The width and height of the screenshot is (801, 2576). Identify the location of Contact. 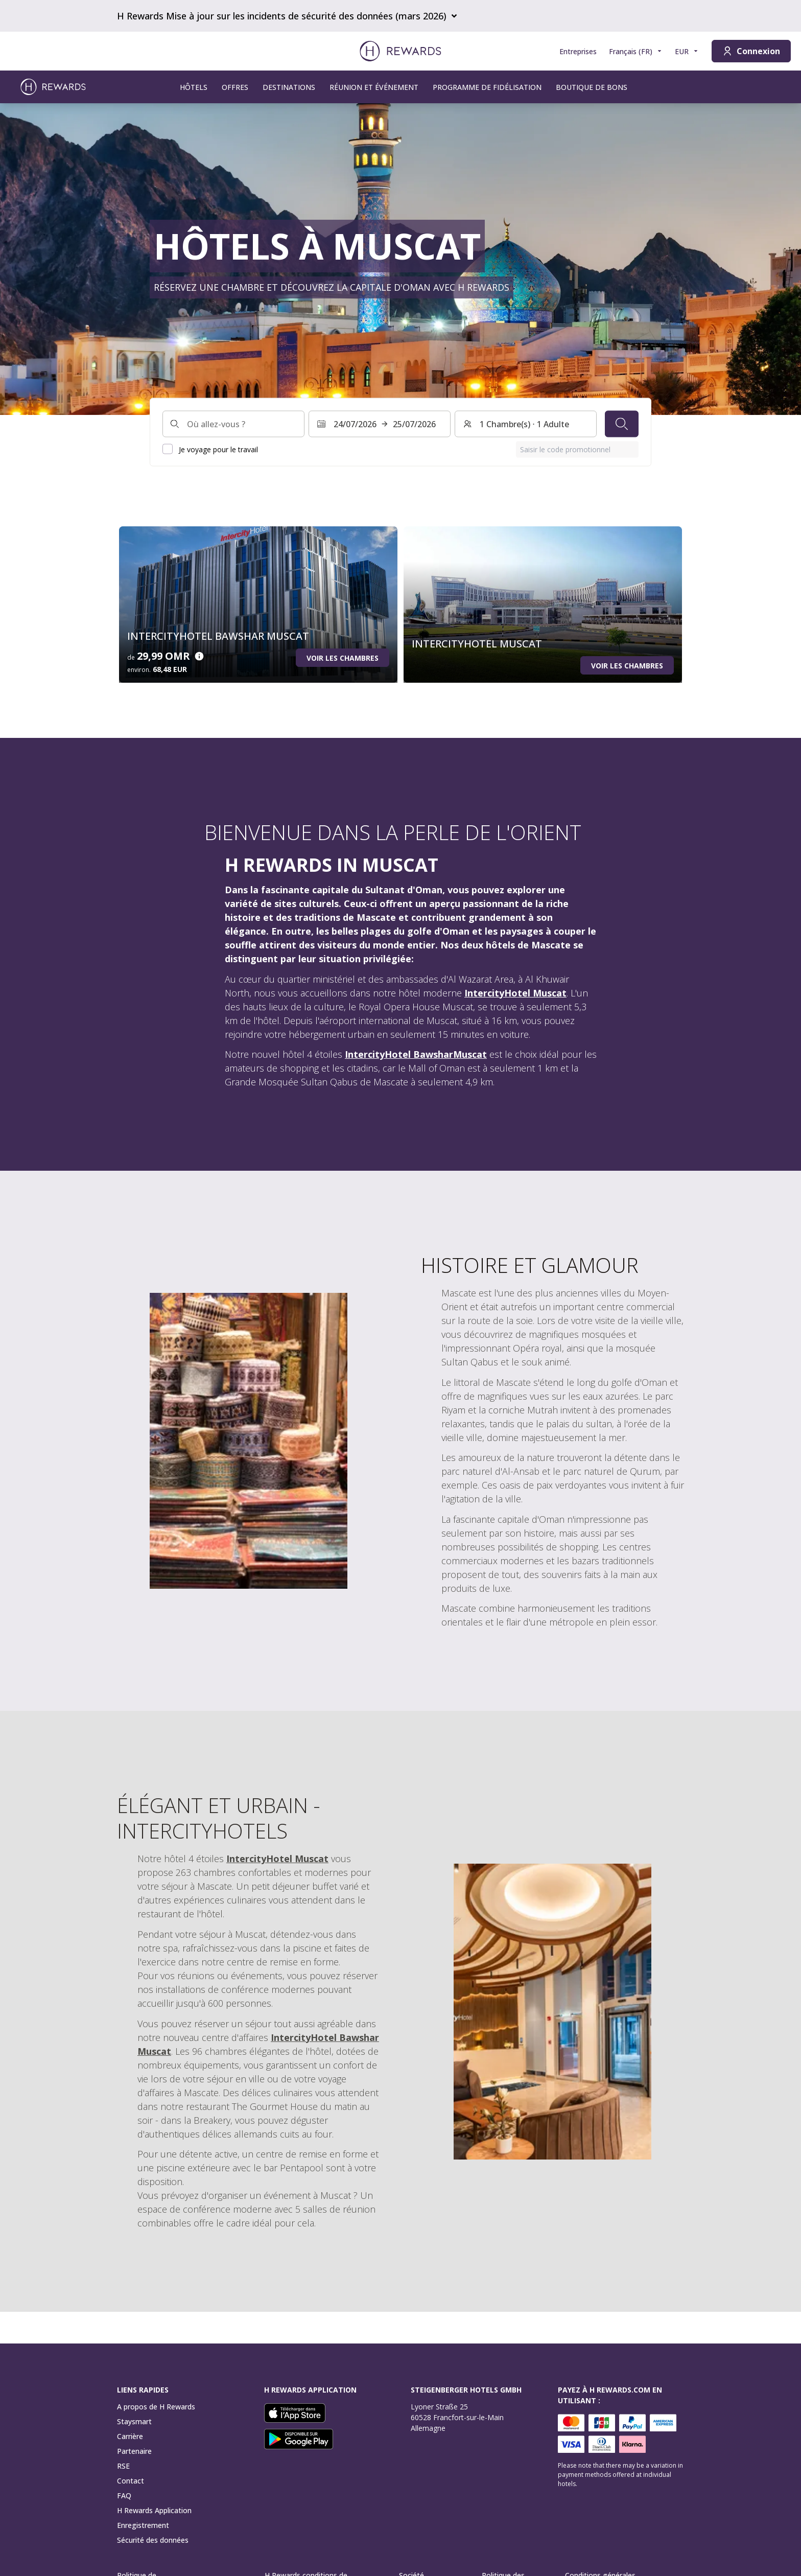
(130, 2481).